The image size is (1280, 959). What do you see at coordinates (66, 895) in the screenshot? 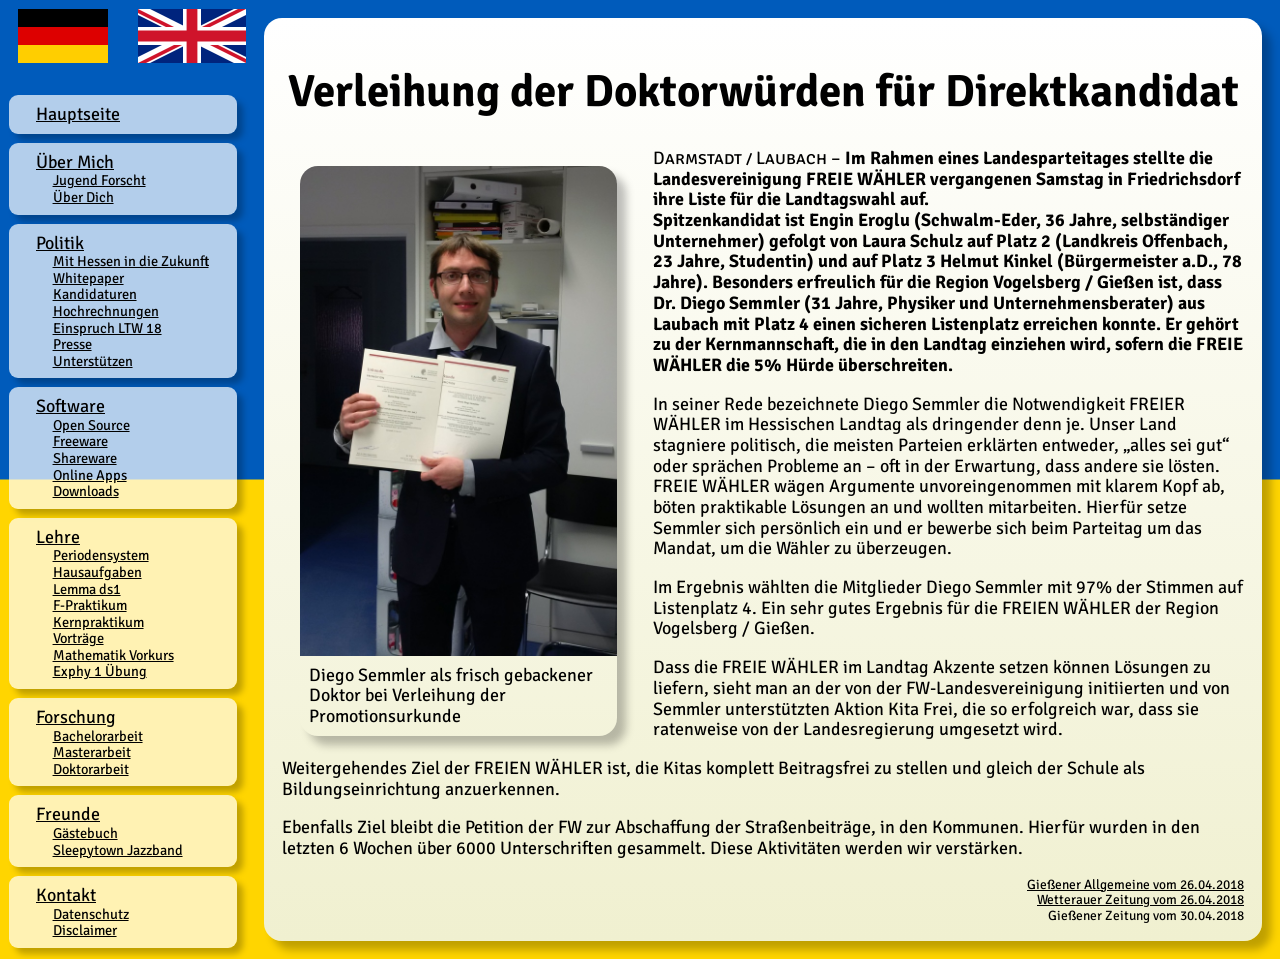
I see `Kontakt` at bounding box center [66, 895].